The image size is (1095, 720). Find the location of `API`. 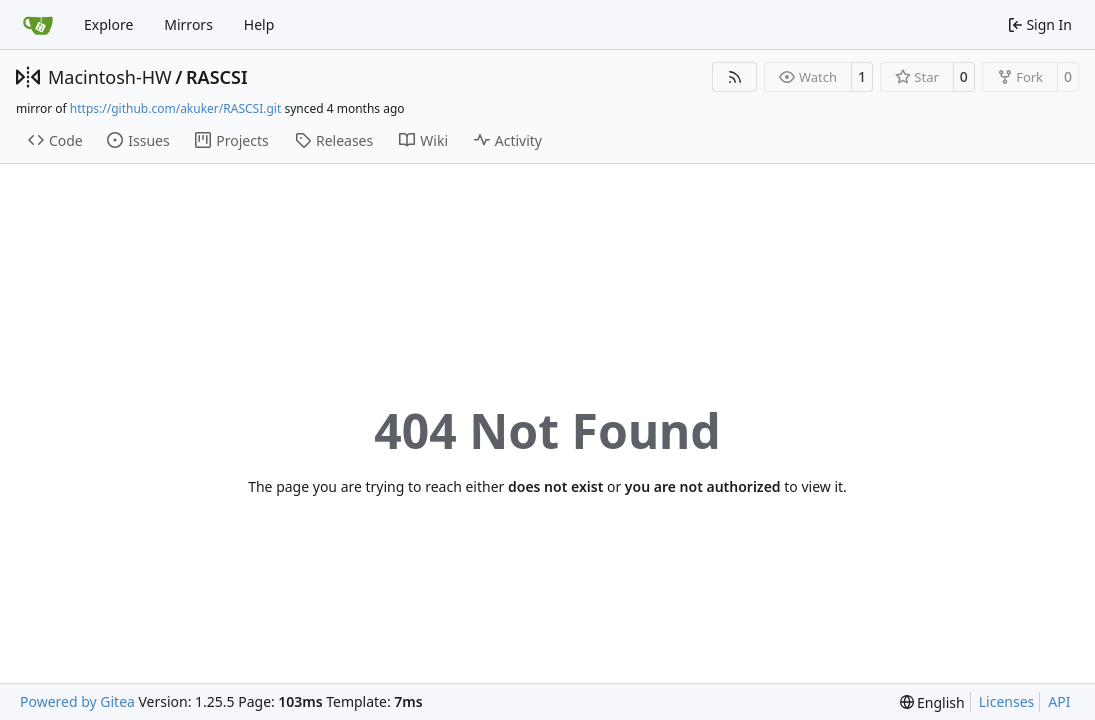

API is located at coordinates (1059, 701).